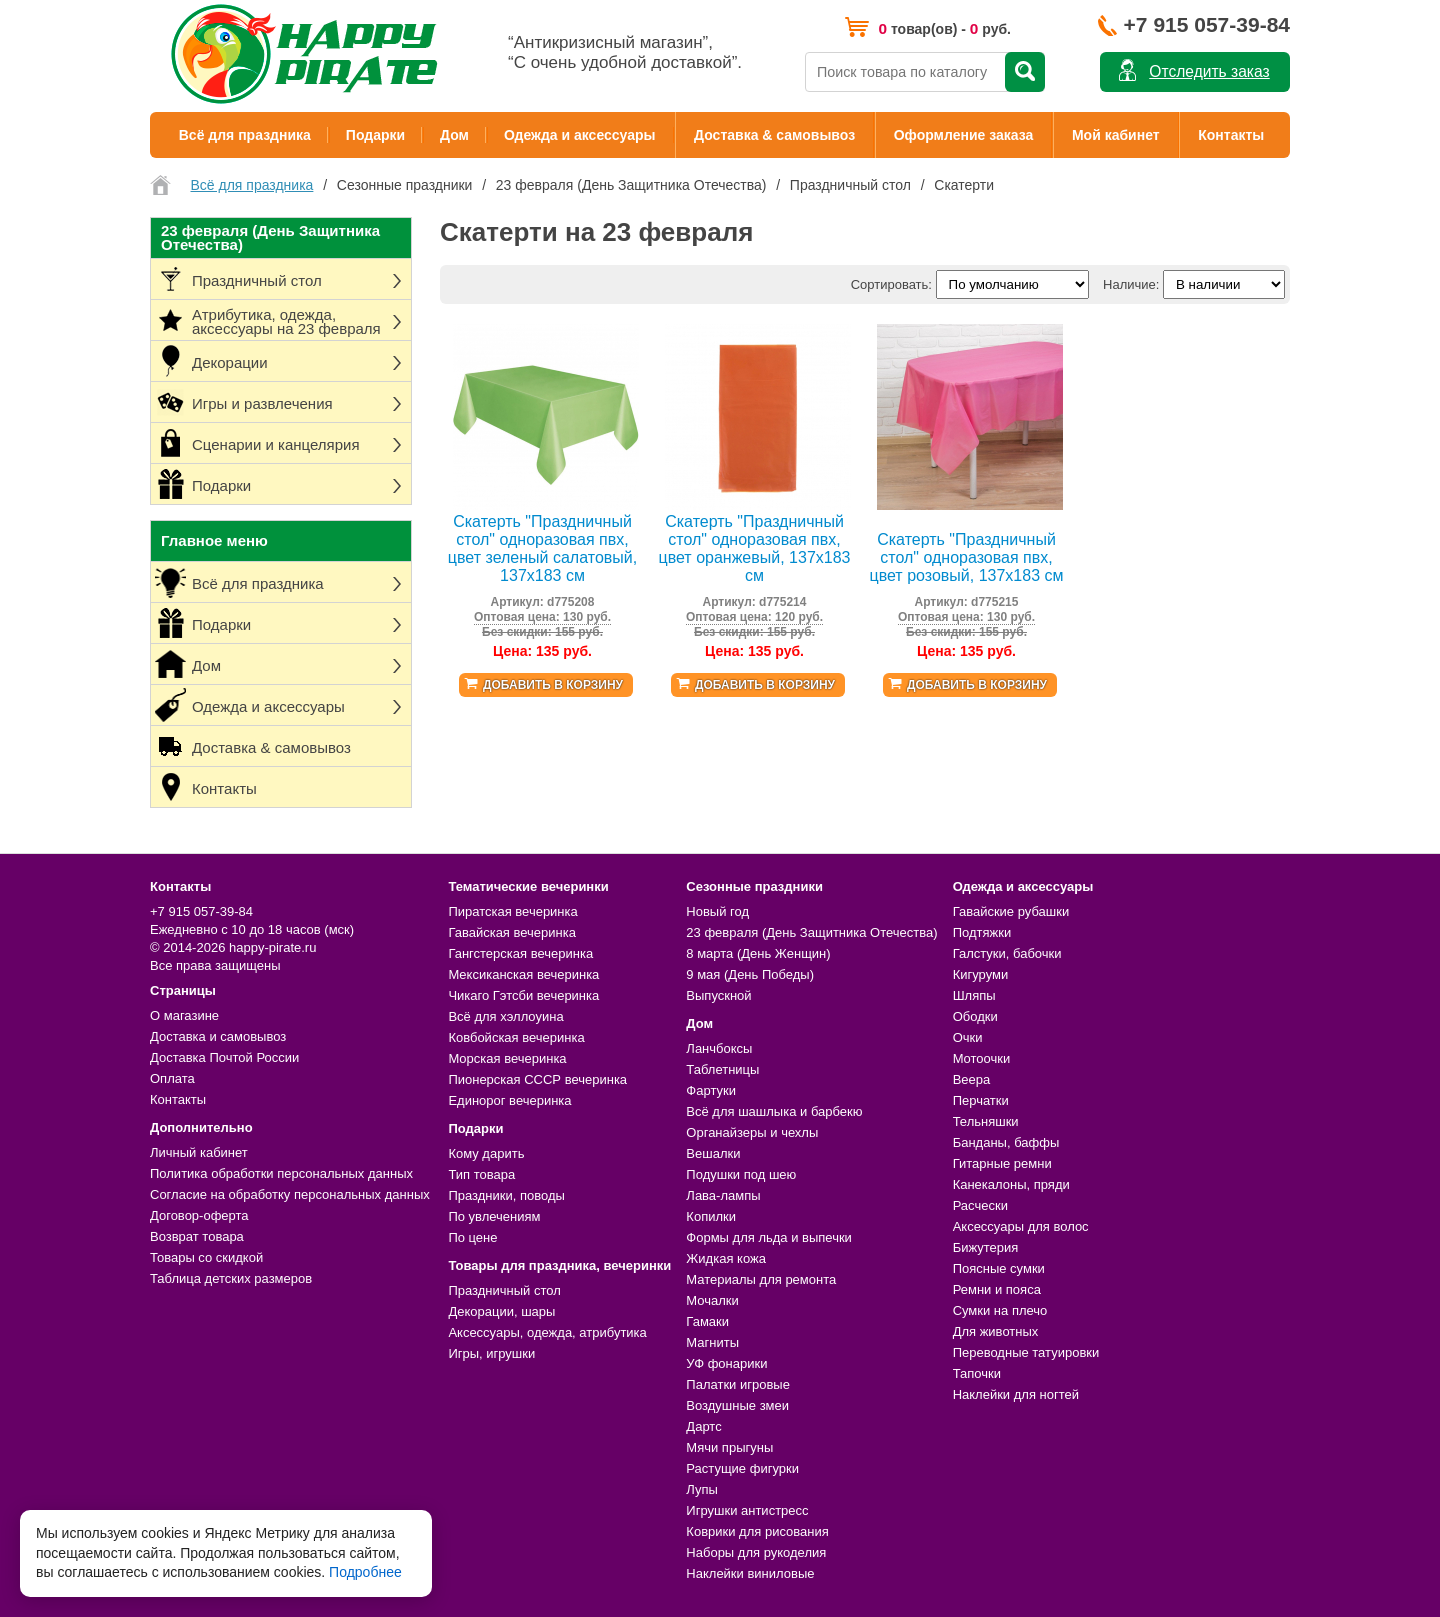  I want to click on Товары со скидкой, so click(206, 1257).